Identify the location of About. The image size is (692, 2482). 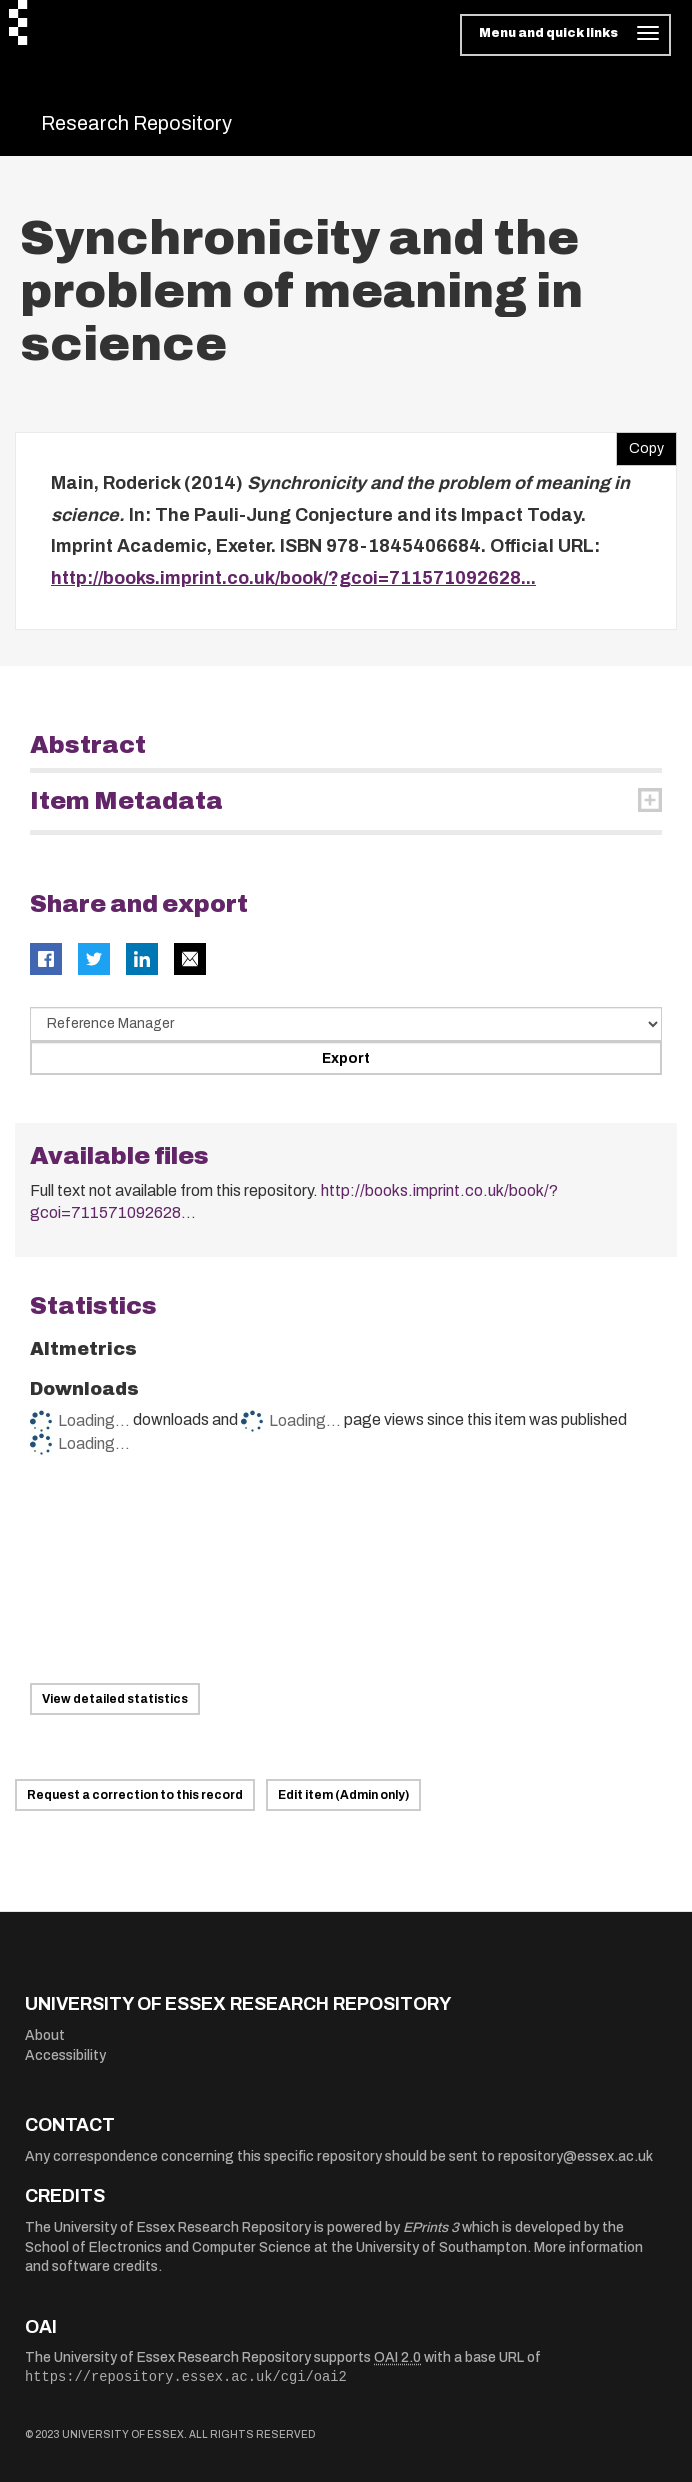
(45, 2035).